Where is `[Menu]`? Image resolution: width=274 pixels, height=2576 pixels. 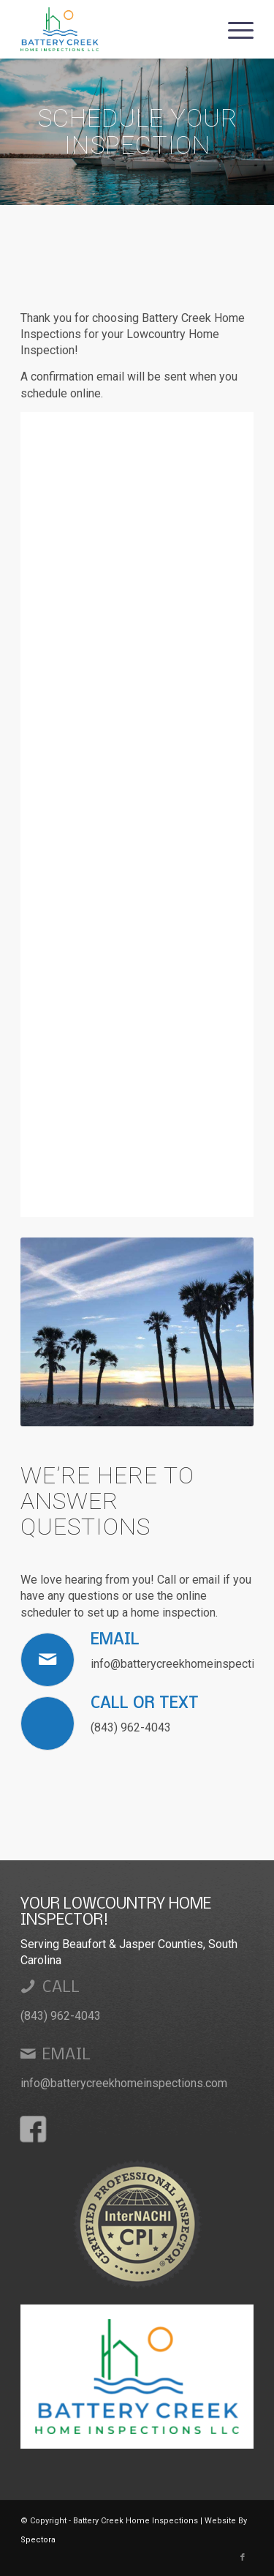 [Menu] is located at coordinates (233, 29).